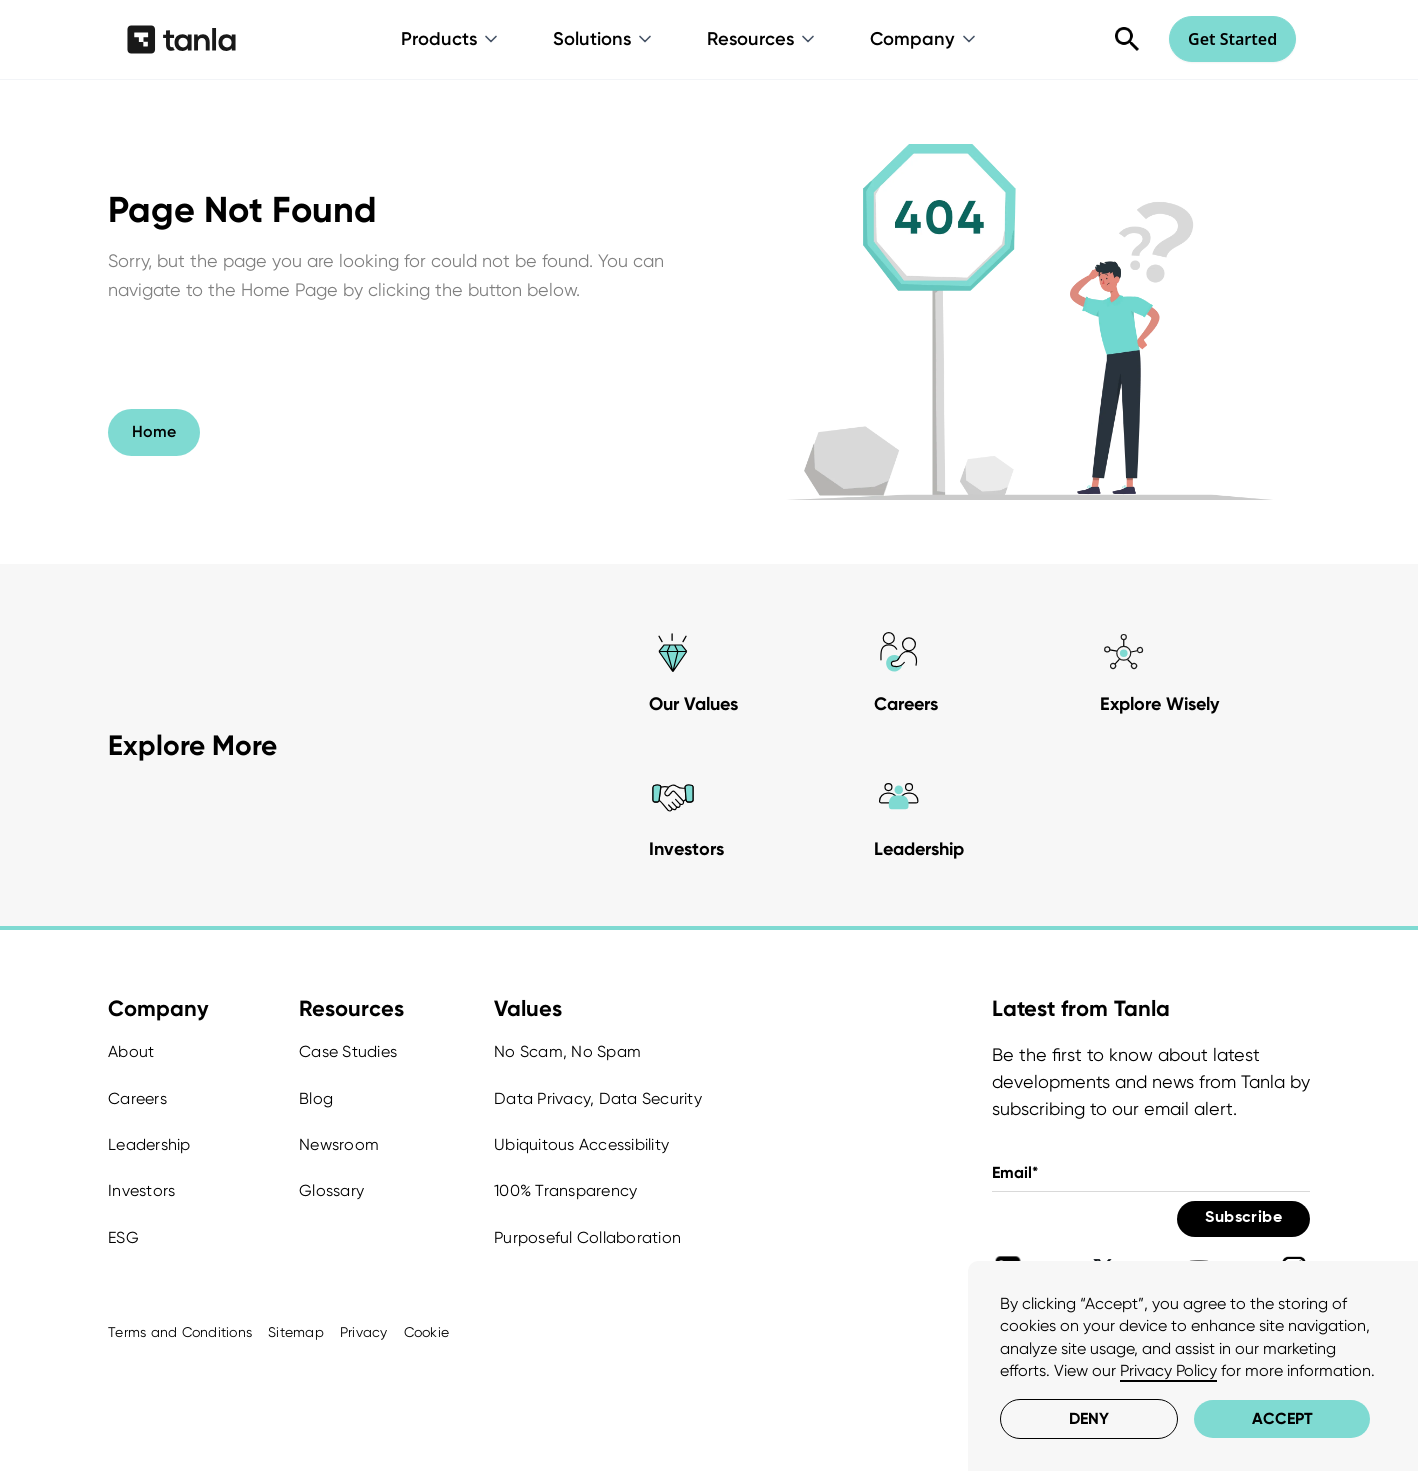  I want to click on Investors, so click(141, 1190).